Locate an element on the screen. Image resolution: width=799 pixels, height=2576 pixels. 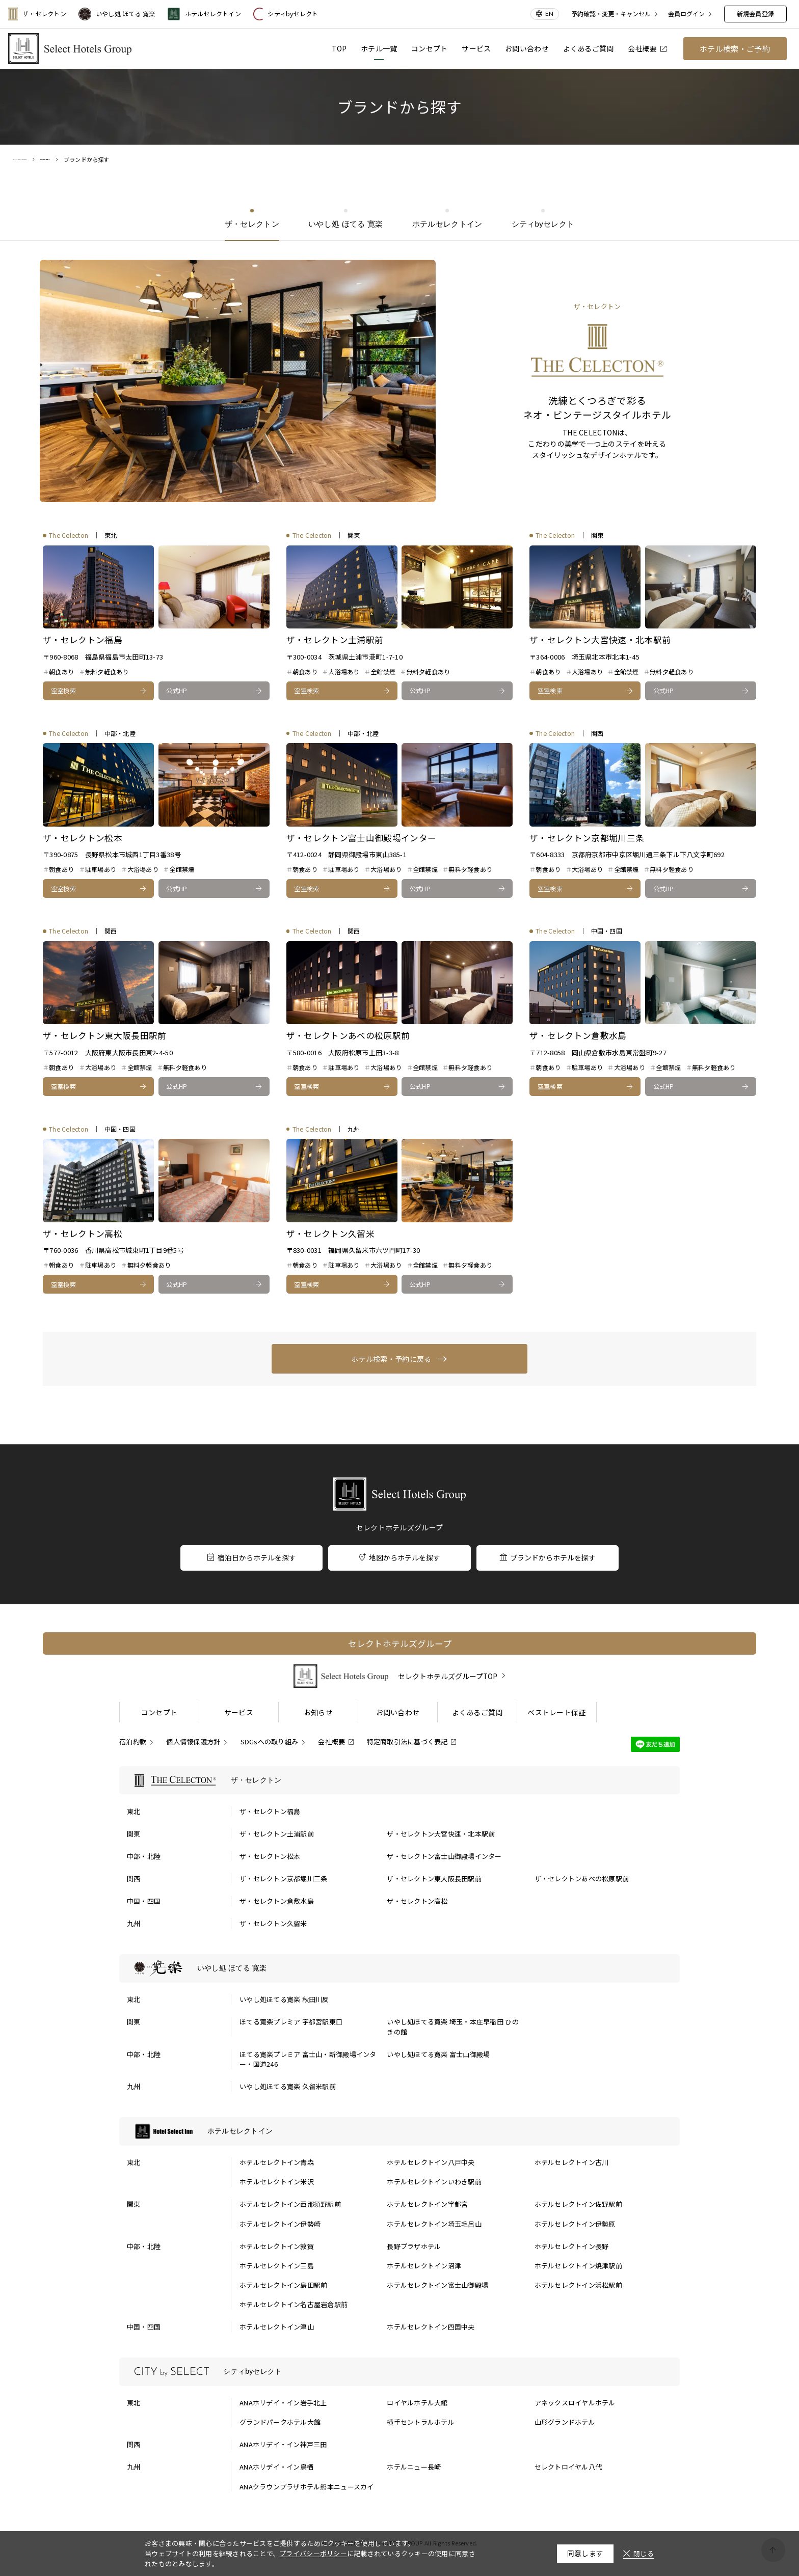
ザ・セレクトン is located at coordinates (37, 14).